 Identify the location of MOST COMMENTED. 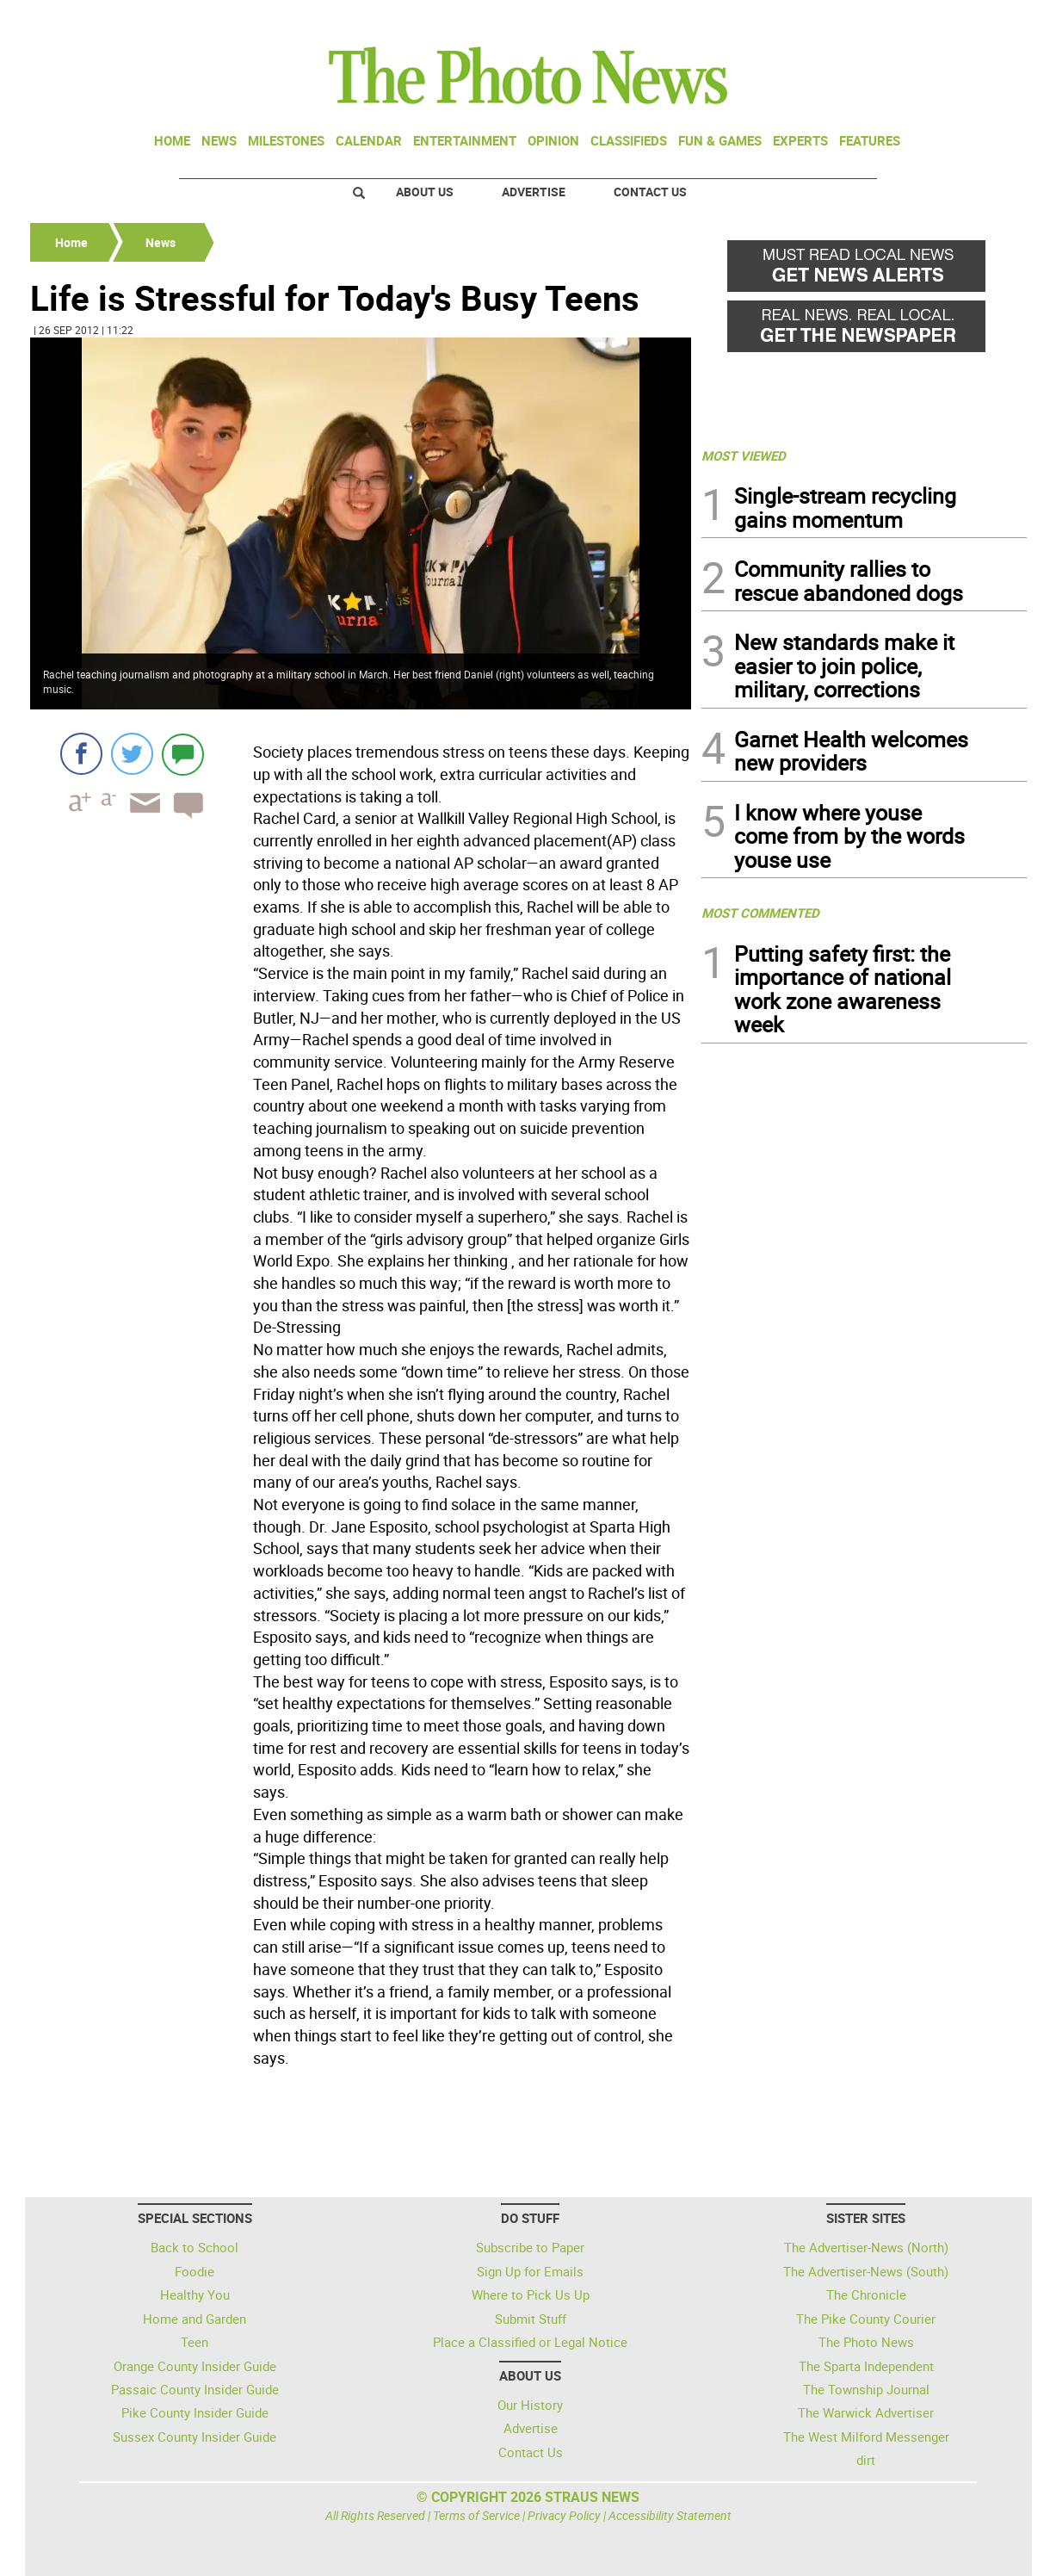
(760, 912).